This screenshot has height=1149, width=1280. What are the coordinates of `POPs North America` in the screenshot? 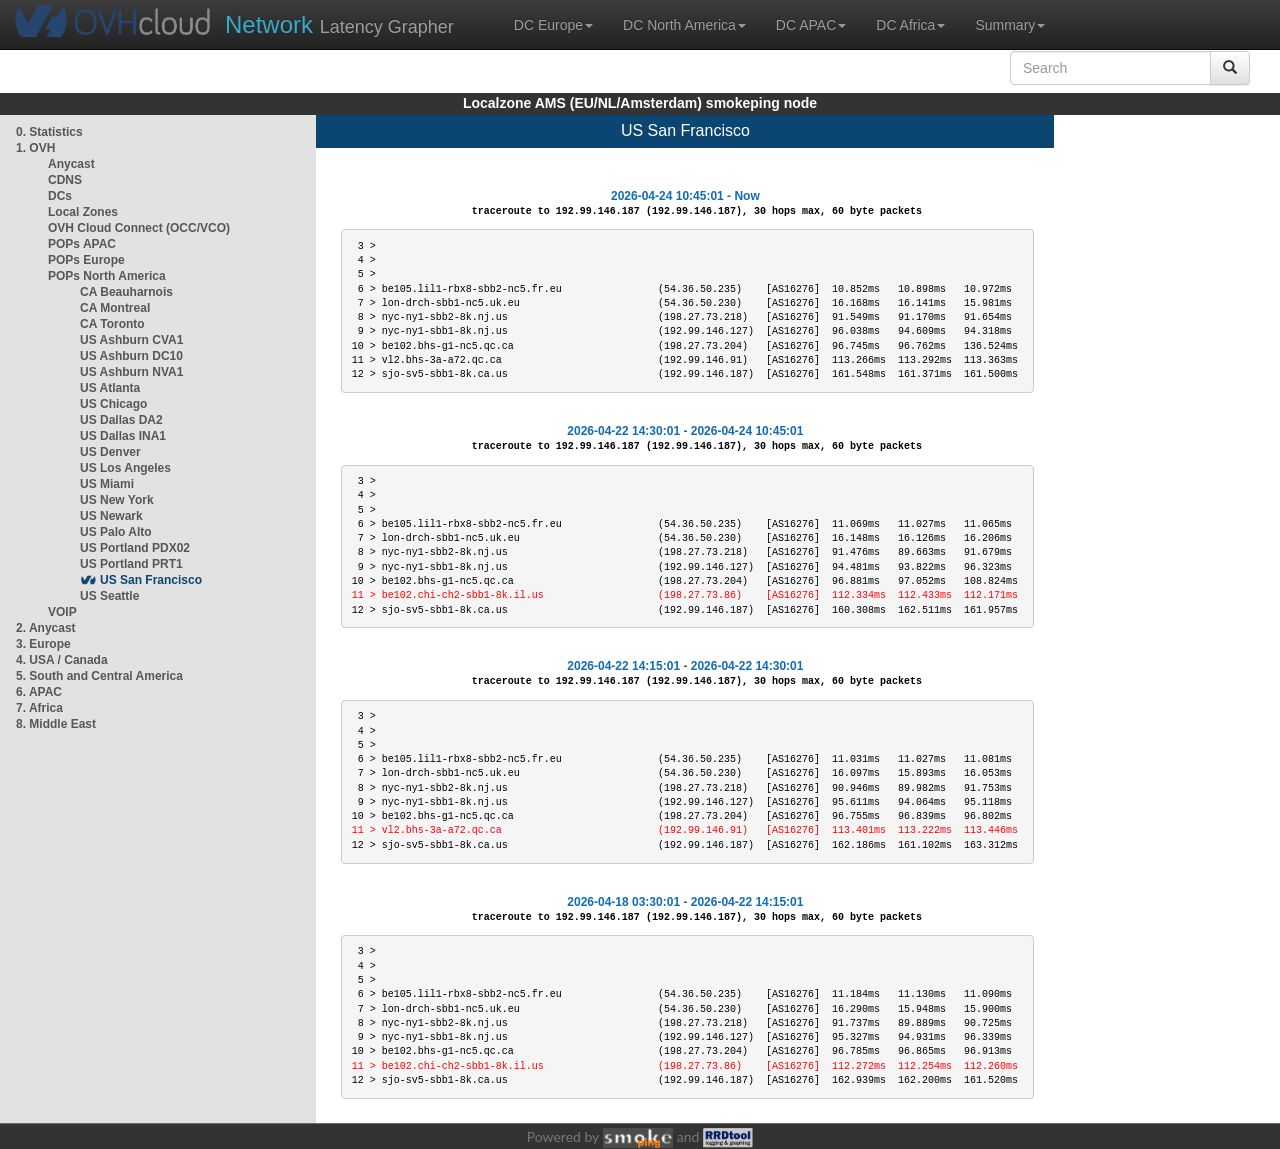 It's located at (107, 276).